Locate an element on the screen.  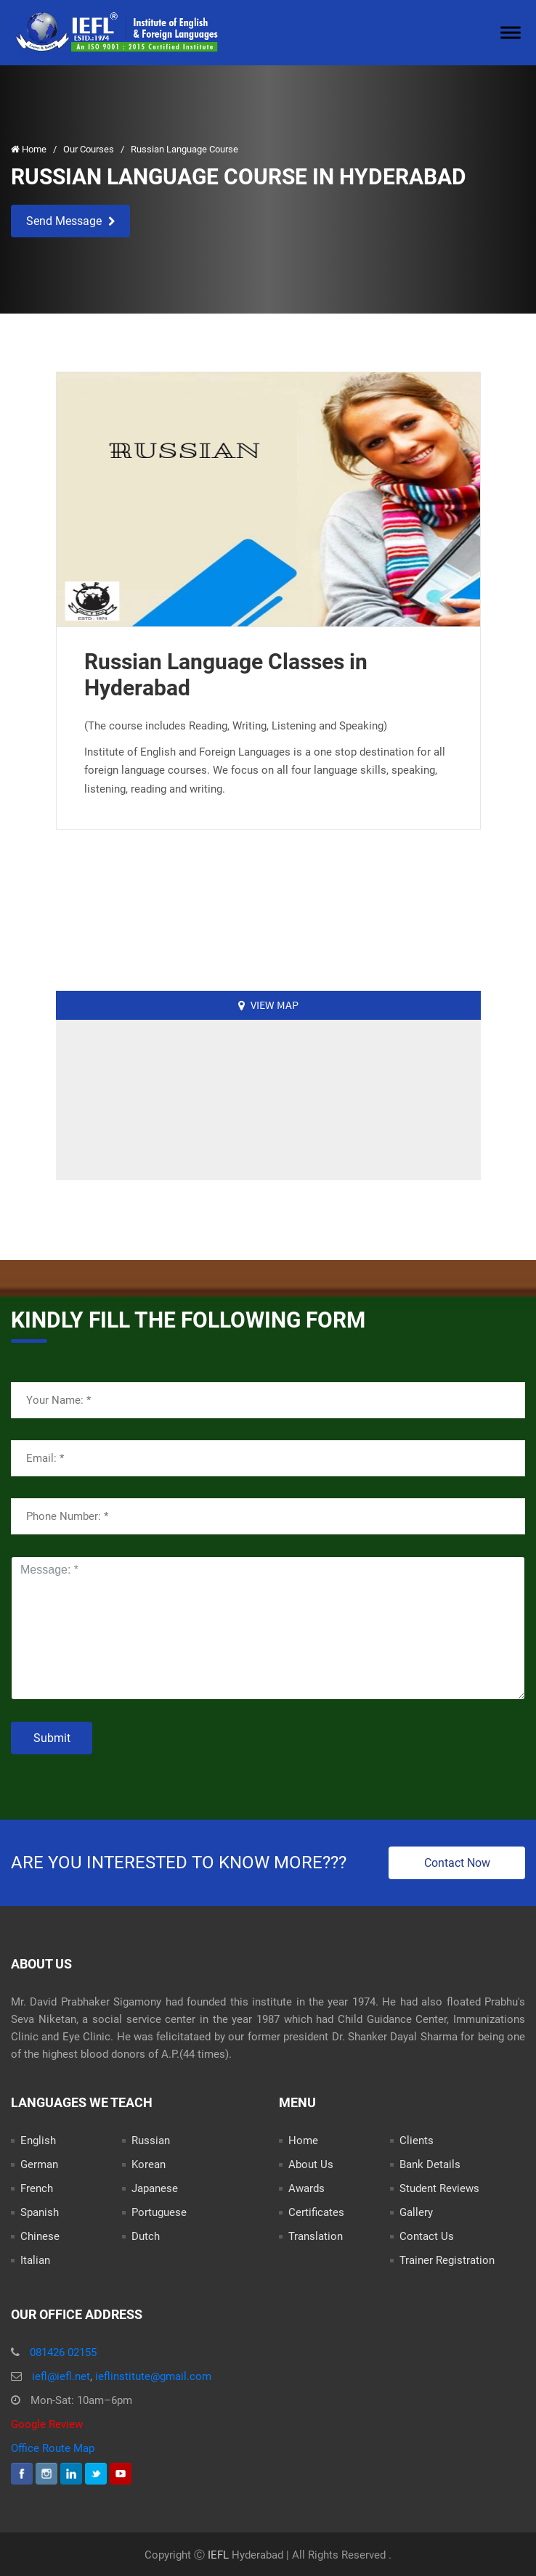
IEFL is located at coordinates (218, 2554).